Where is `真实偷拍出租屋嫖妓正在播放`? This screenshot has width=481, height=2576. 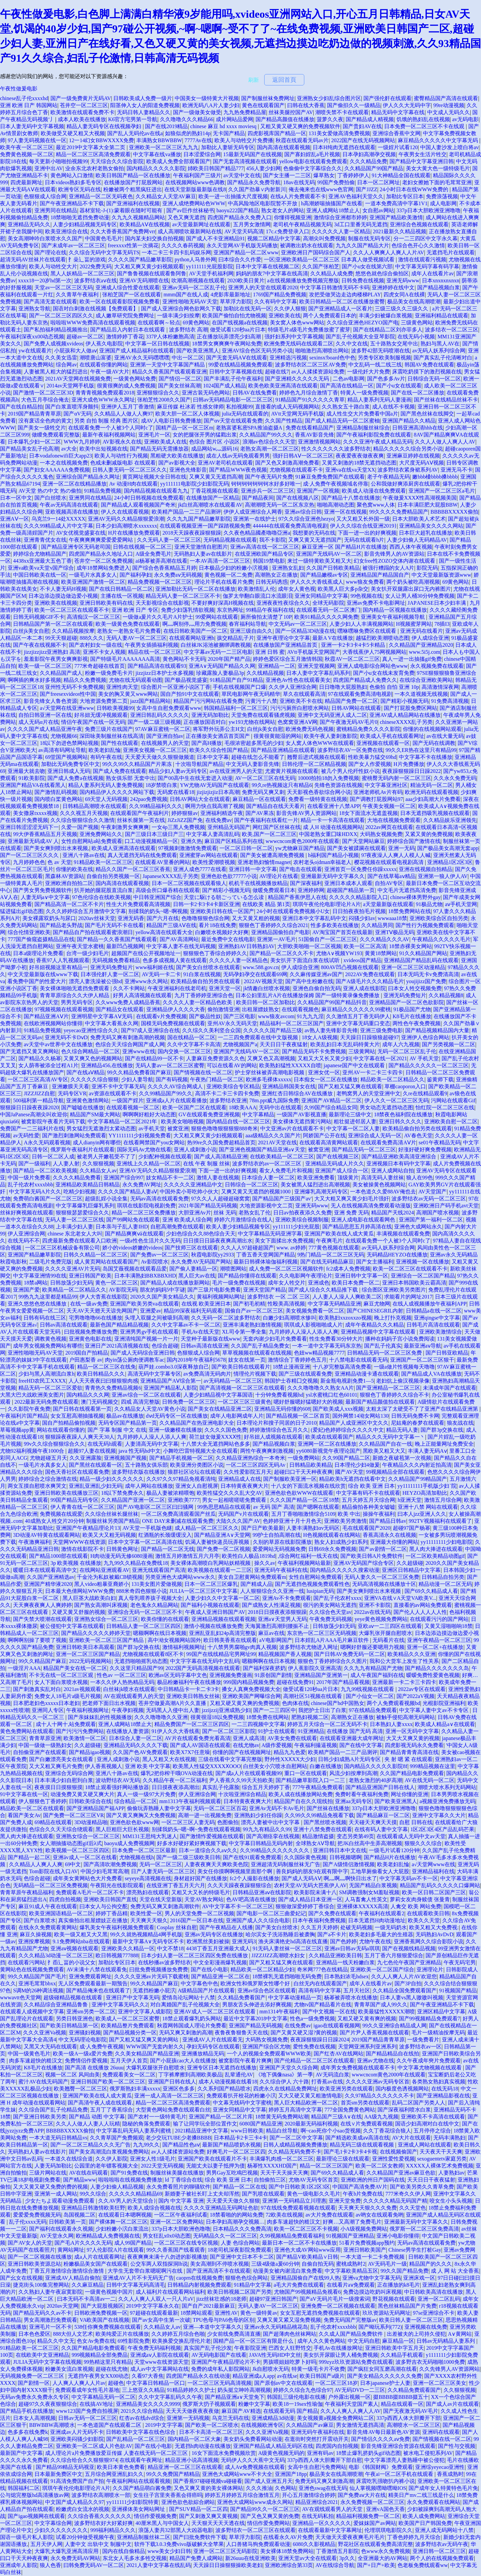 真实偷拍出租屋嫖妓正在播放 is located at coordinates (93, 1920).